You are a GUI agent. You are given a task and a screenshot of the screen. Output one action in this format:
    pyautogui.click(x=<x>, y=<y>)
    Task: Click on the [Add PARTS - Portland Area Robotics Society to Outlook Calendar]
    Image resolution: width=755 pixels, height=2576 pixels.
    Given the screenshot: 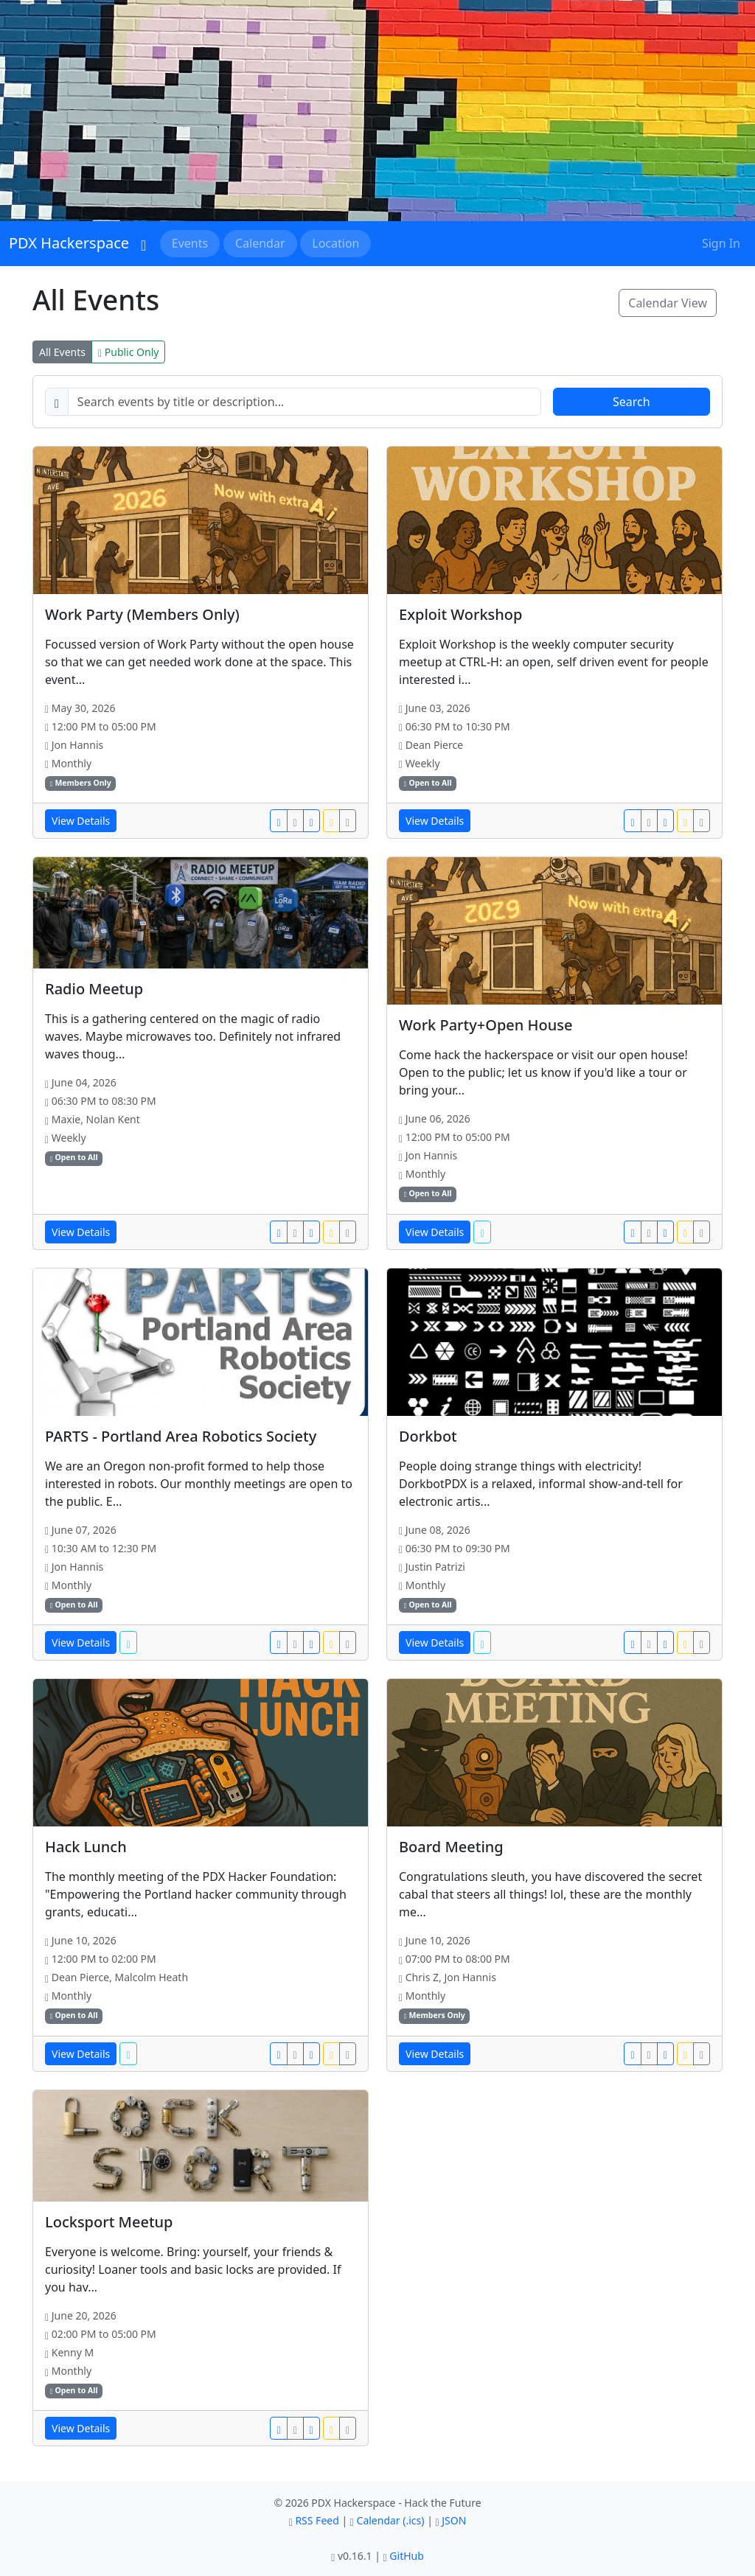 What is the action you would take?
    pyautogui.click(x=311, y=1642)
    